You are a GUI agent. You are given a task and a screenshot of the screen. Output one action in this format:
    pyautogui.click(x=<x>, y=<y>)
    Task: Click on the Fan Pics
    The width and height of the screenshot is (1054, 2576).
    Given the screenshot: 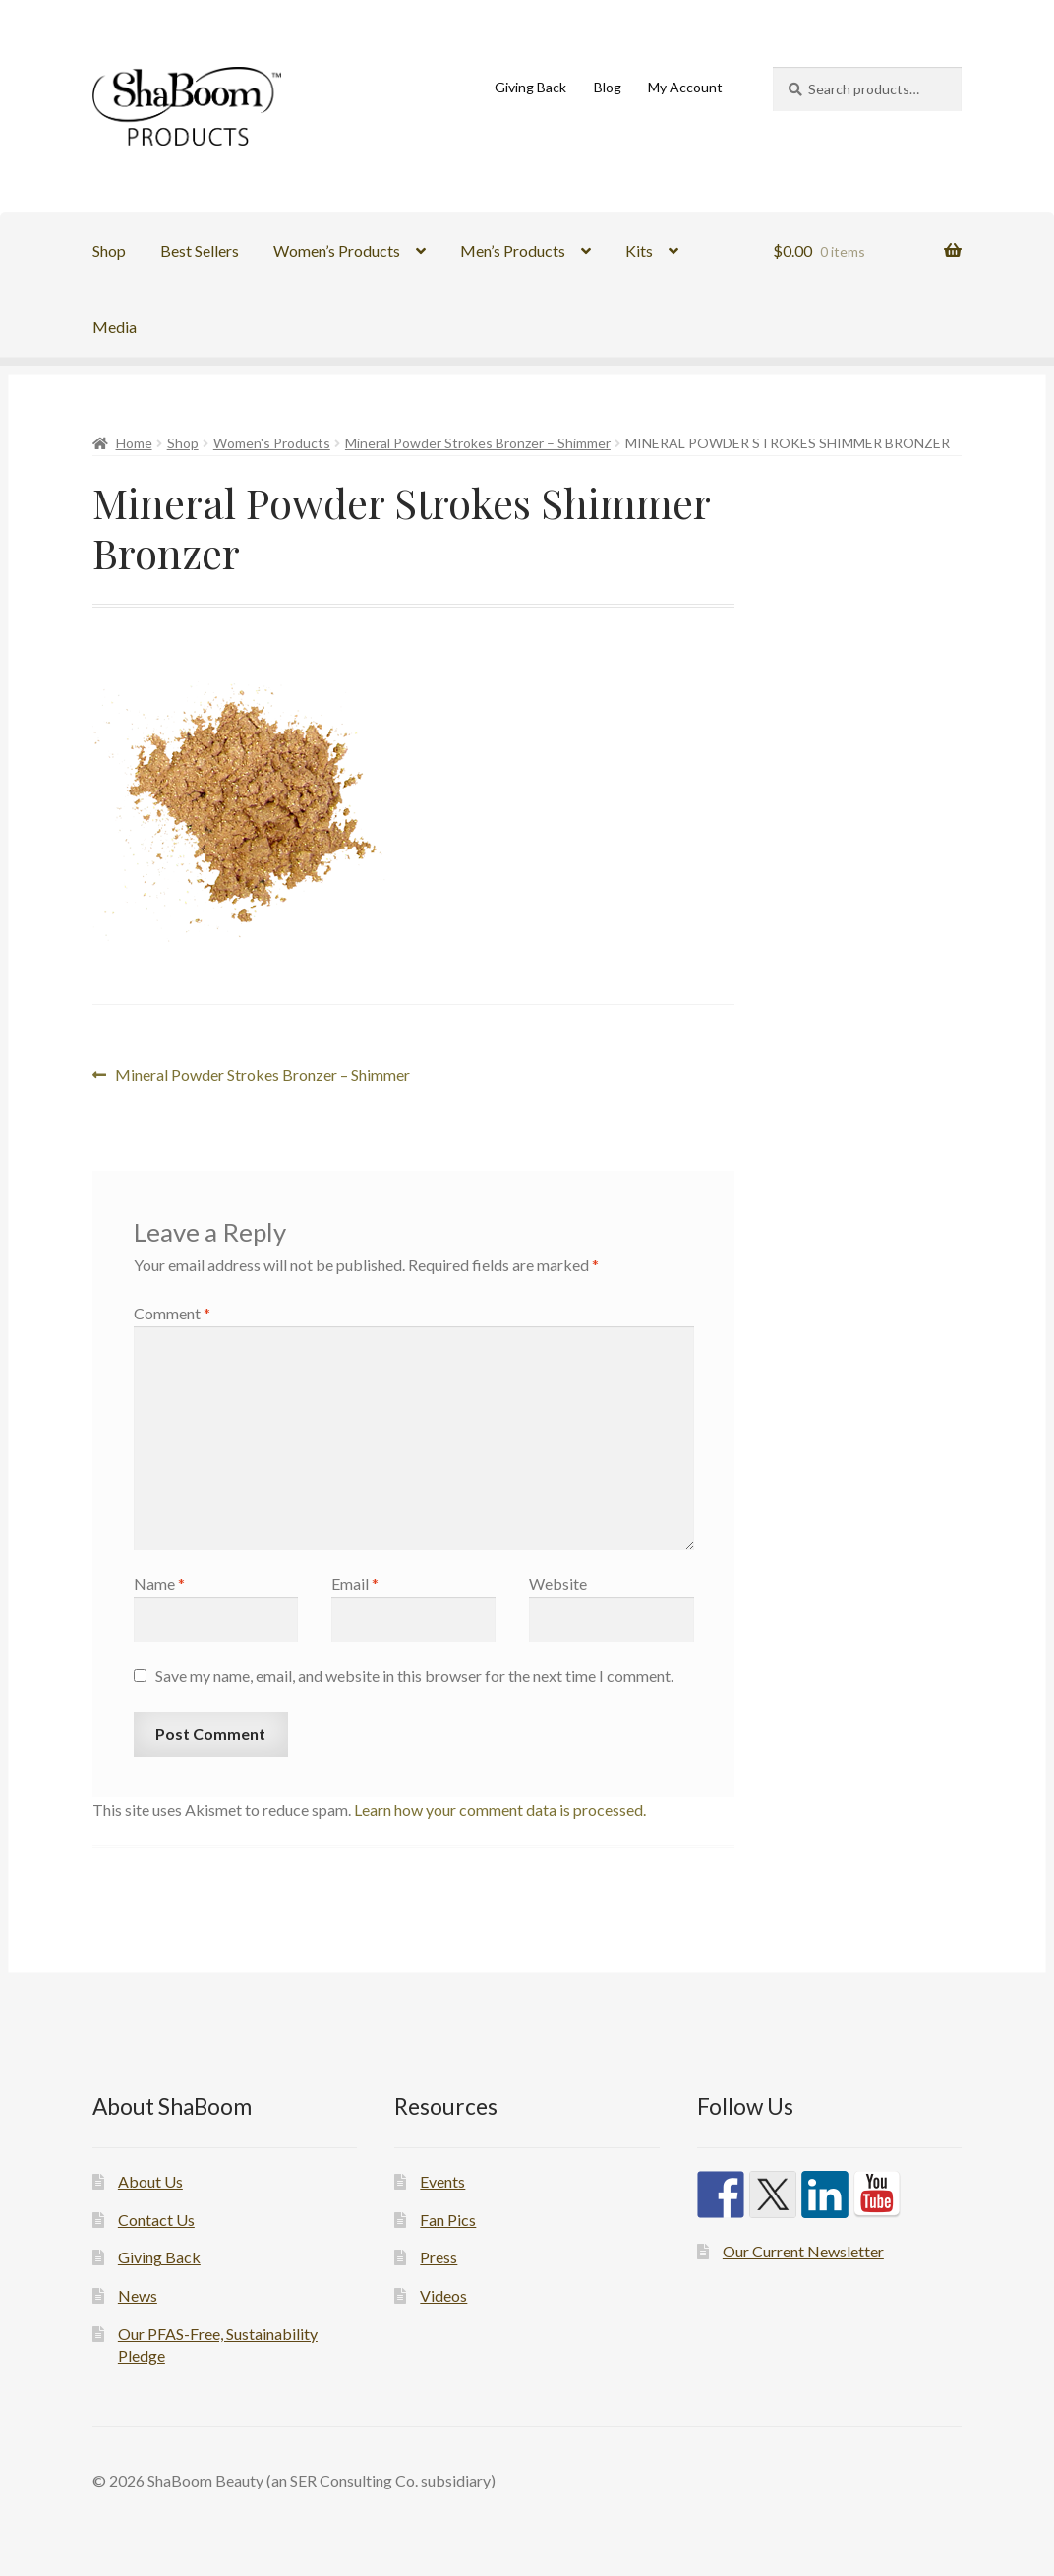 What is the action you would take?
    pyautogui.click(x=448, y=2219)
    